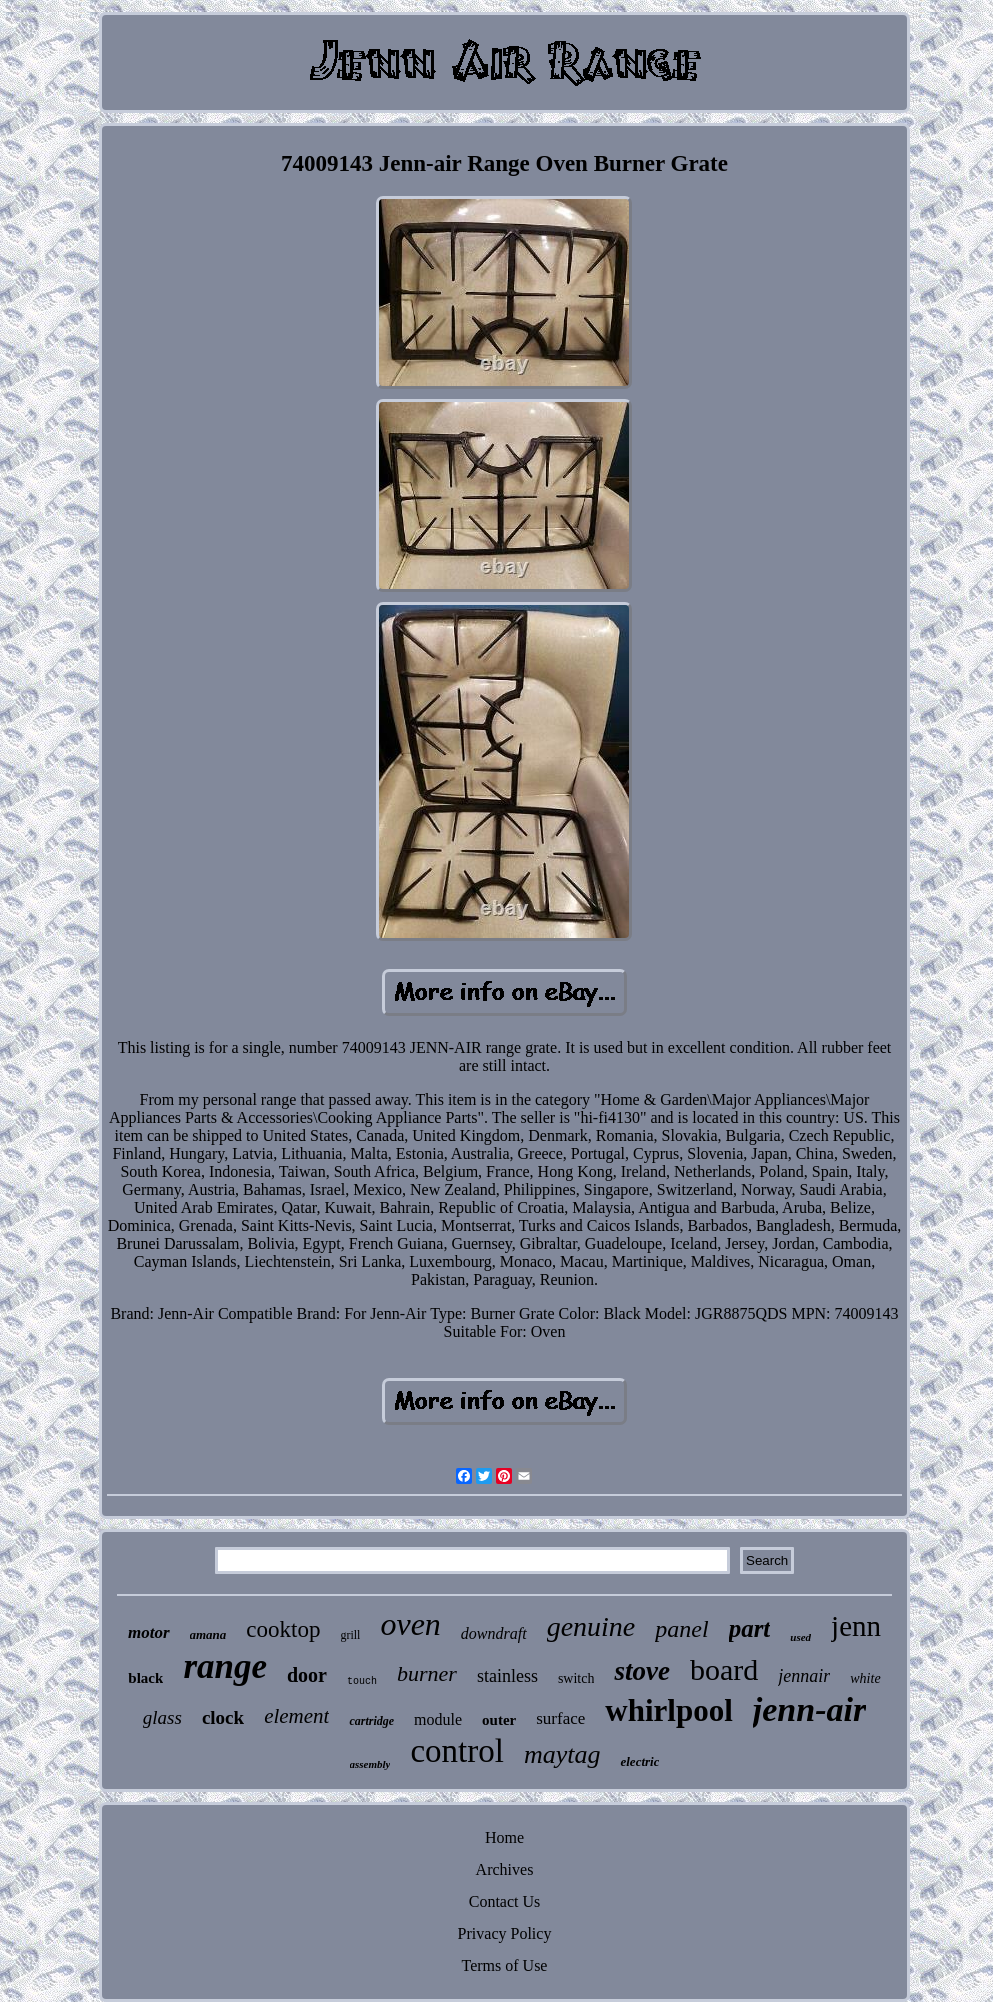  I want to click on oven, so click(410, 1624).